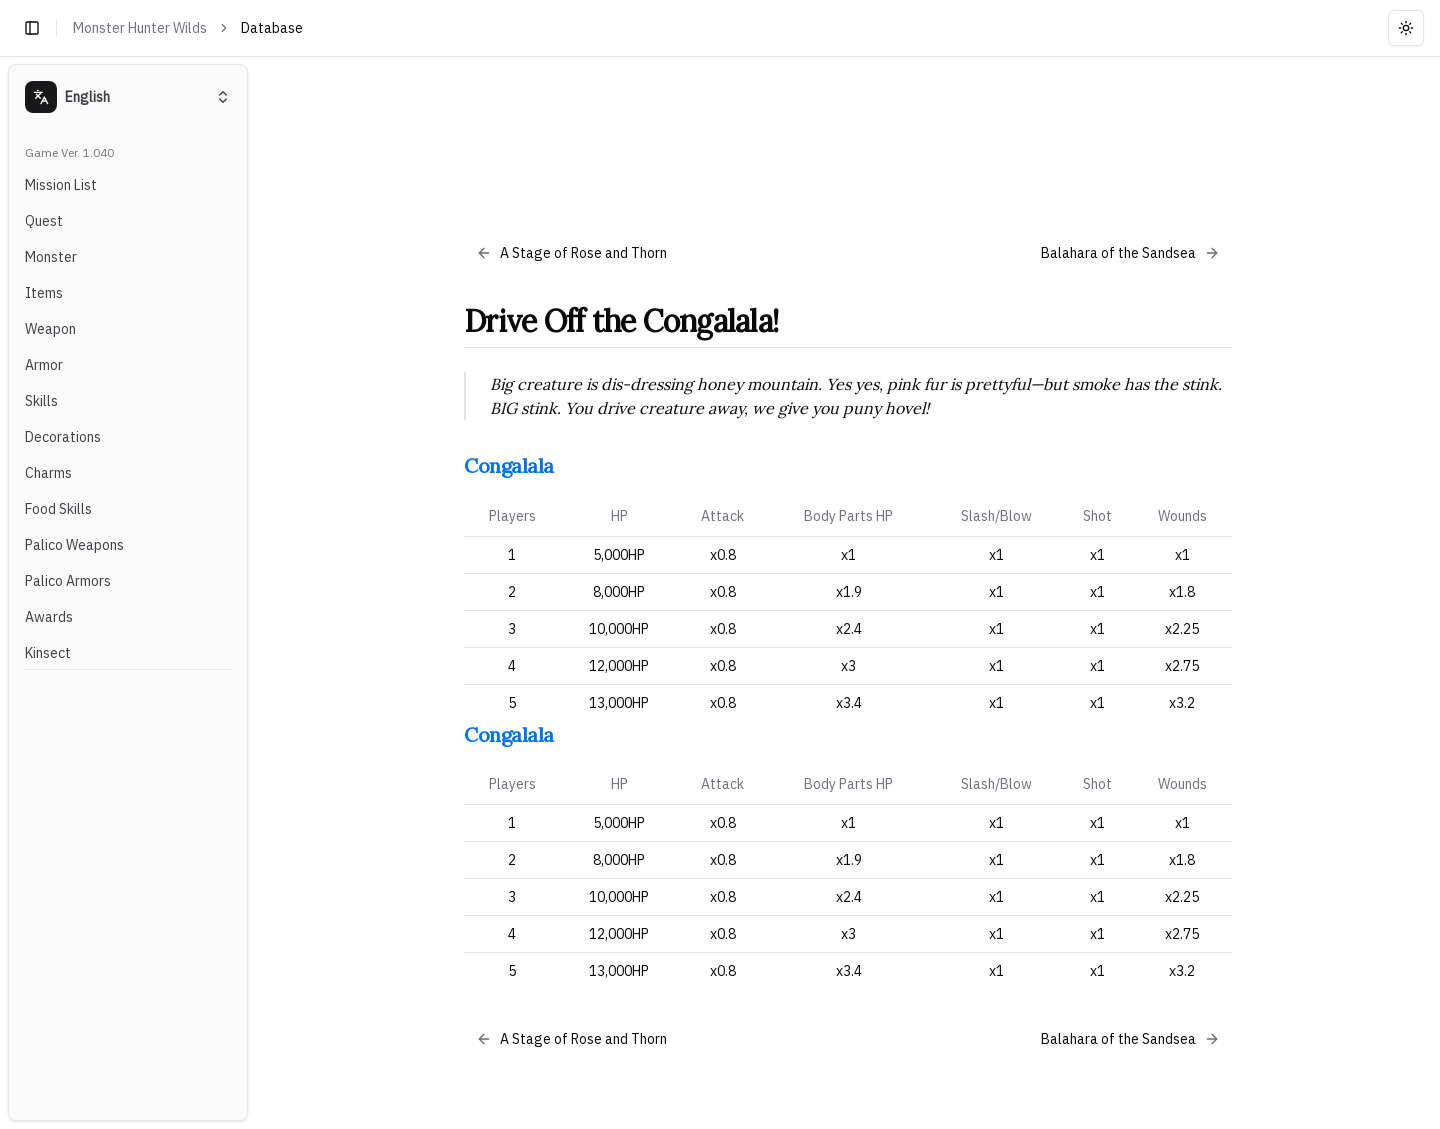 The width and height of the screenshot is (1440, 1129). I want to click on Monster, so click(51, 257).